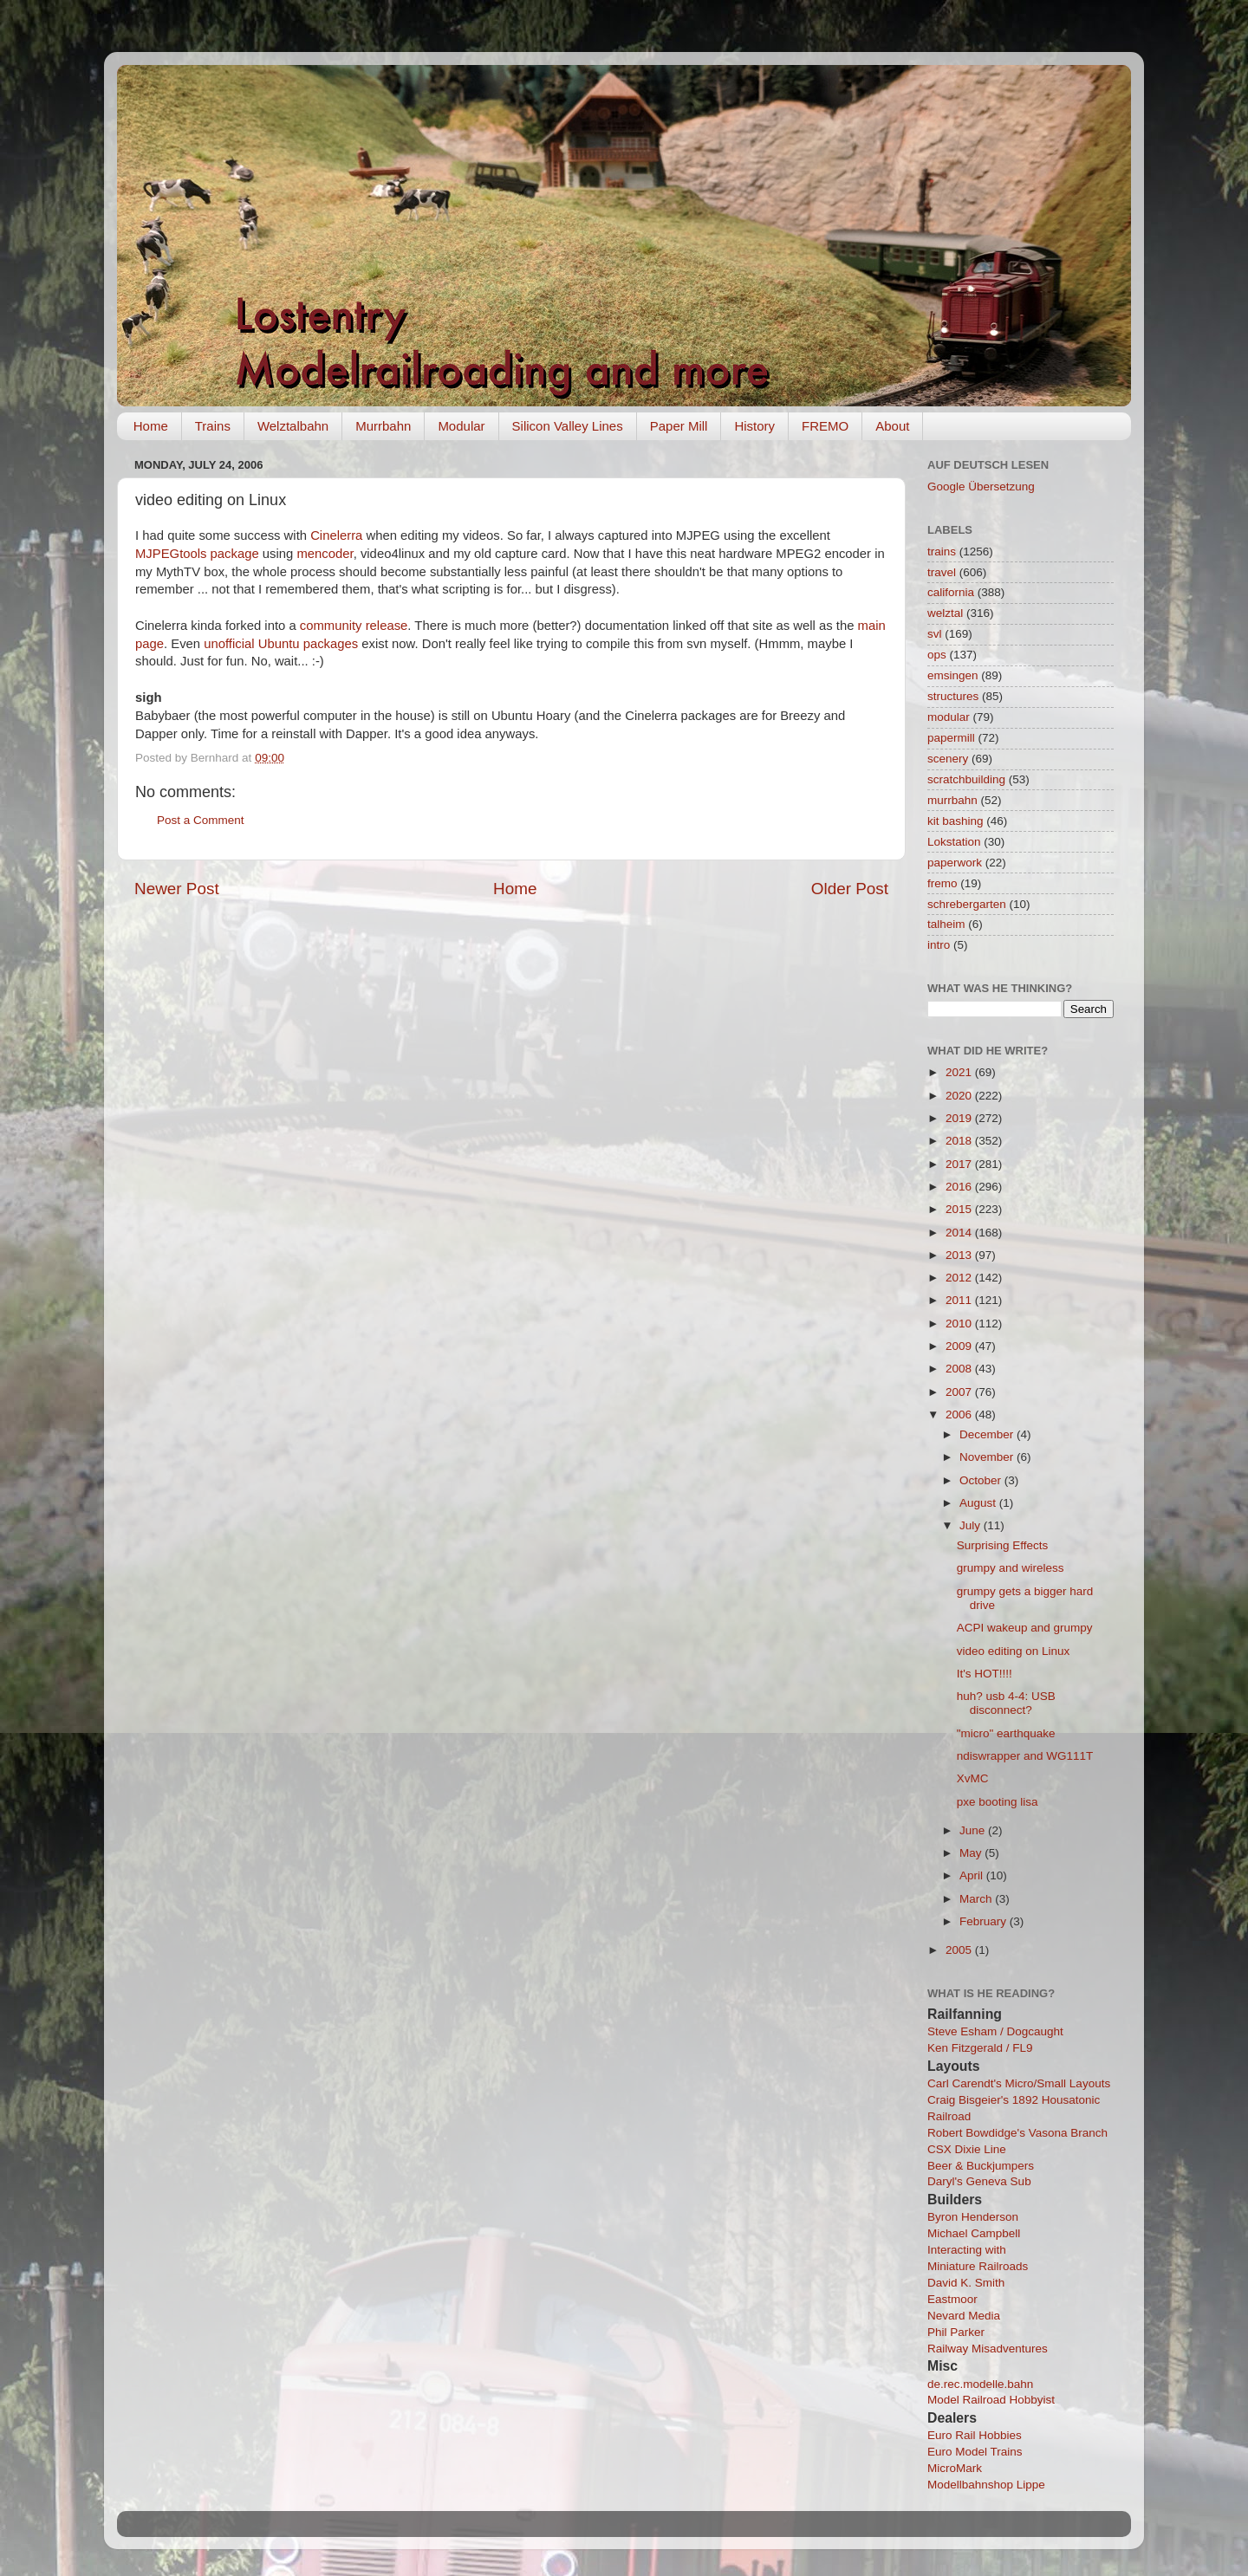  Describe the element at coordinates (972, 1875) in the screenshot. I see `April` at that location.